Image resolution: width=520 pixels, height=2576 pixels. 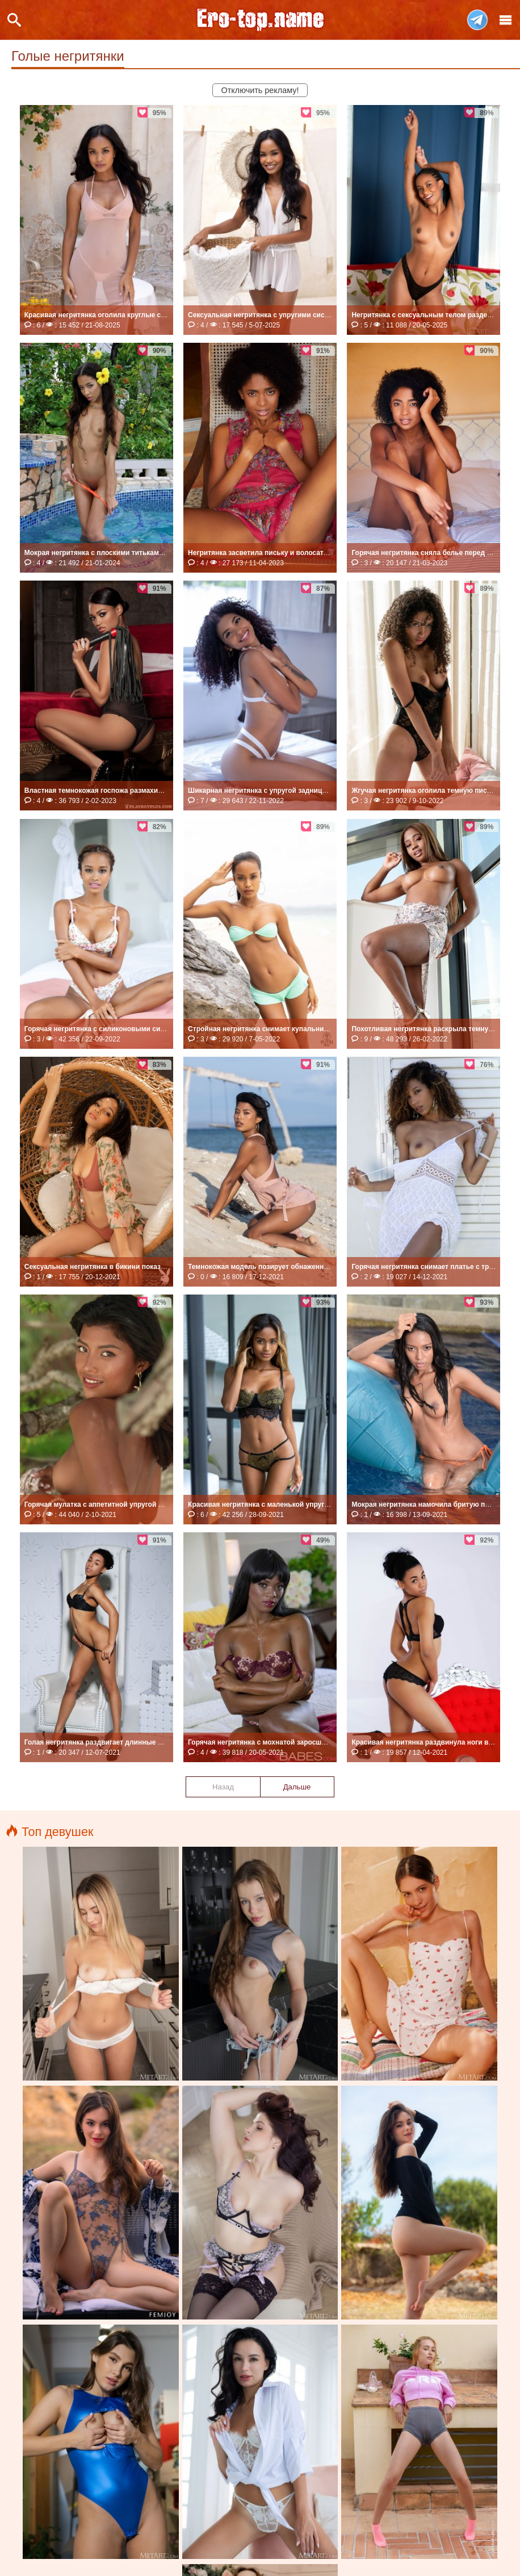 What do you see at coordinates (297, 1787) in the screenshot?
I see `Дальше` at bounding box center [297, 1787].